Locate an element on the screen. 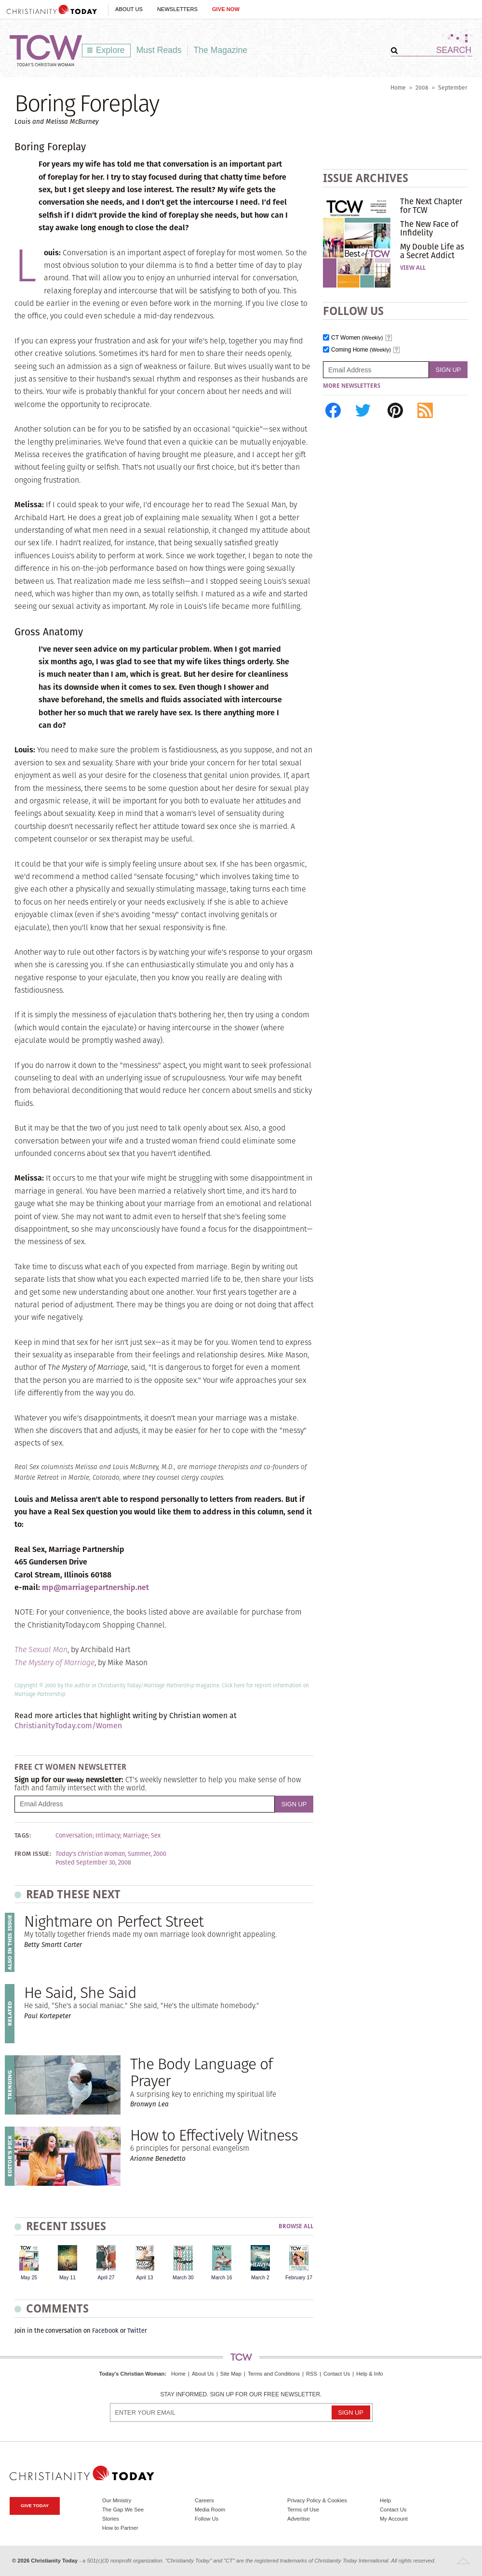  Facebook is located at coordinates (105, 2330).